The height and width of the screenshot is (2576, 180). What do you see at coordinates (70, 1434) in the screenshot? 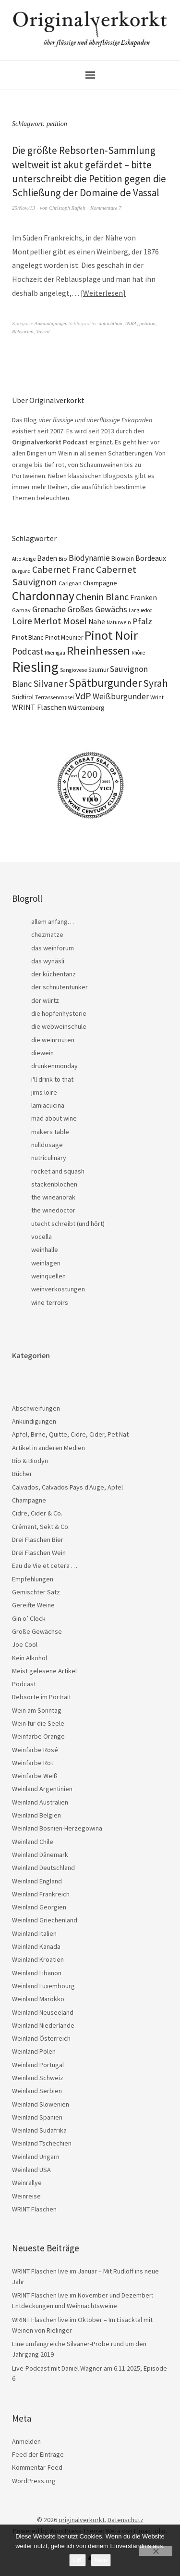
I see `Apfel, Birne, Quitte, Cidre, Cider, Pet Nat` at bounding box center [70, 1434].